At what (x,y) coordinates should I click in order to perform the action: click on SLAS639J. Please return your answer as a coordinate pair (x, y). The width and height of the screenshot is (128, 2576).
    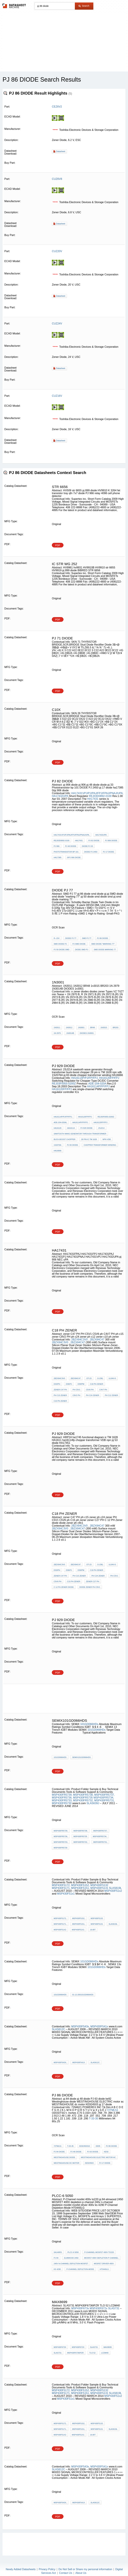
    Looking at the image, I should click on (93, 1794).